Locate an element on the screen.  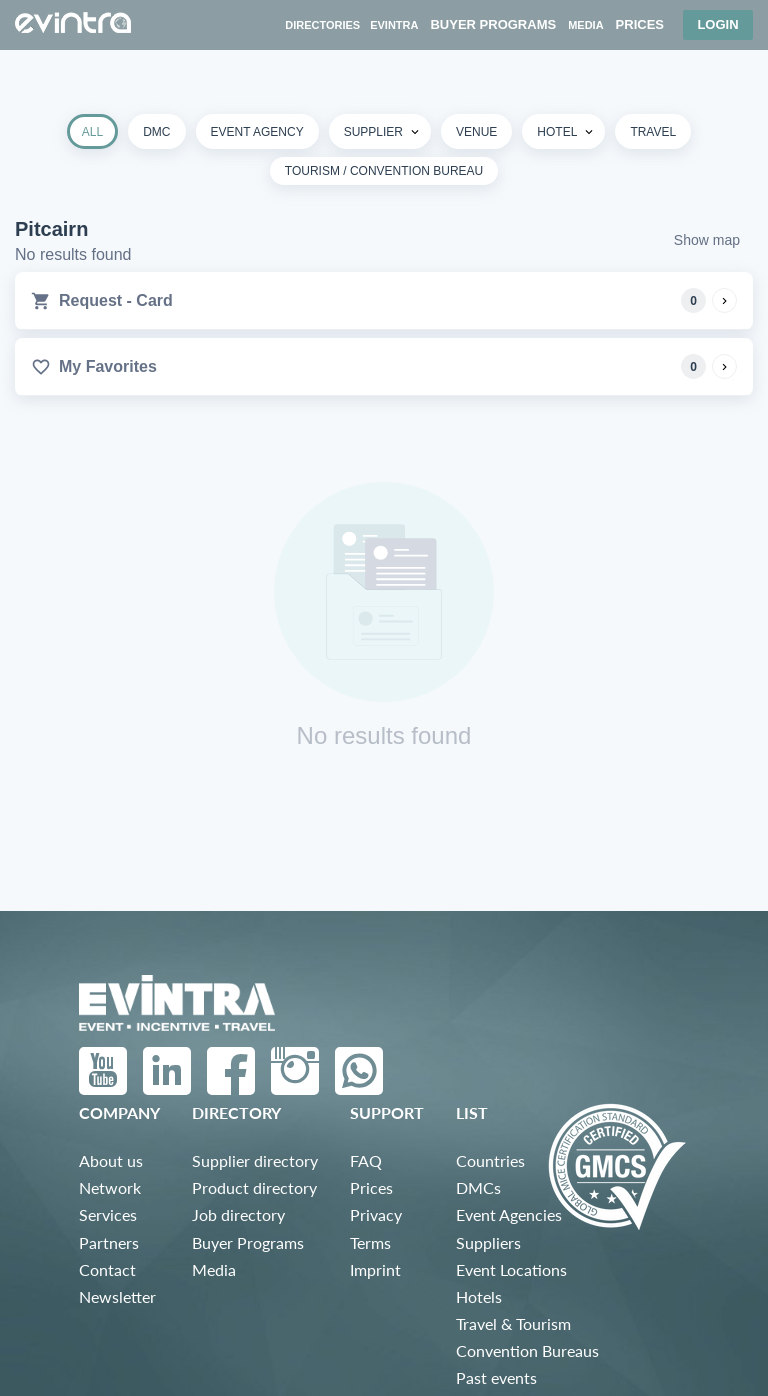
Network is located at coordinates (110, 1187).